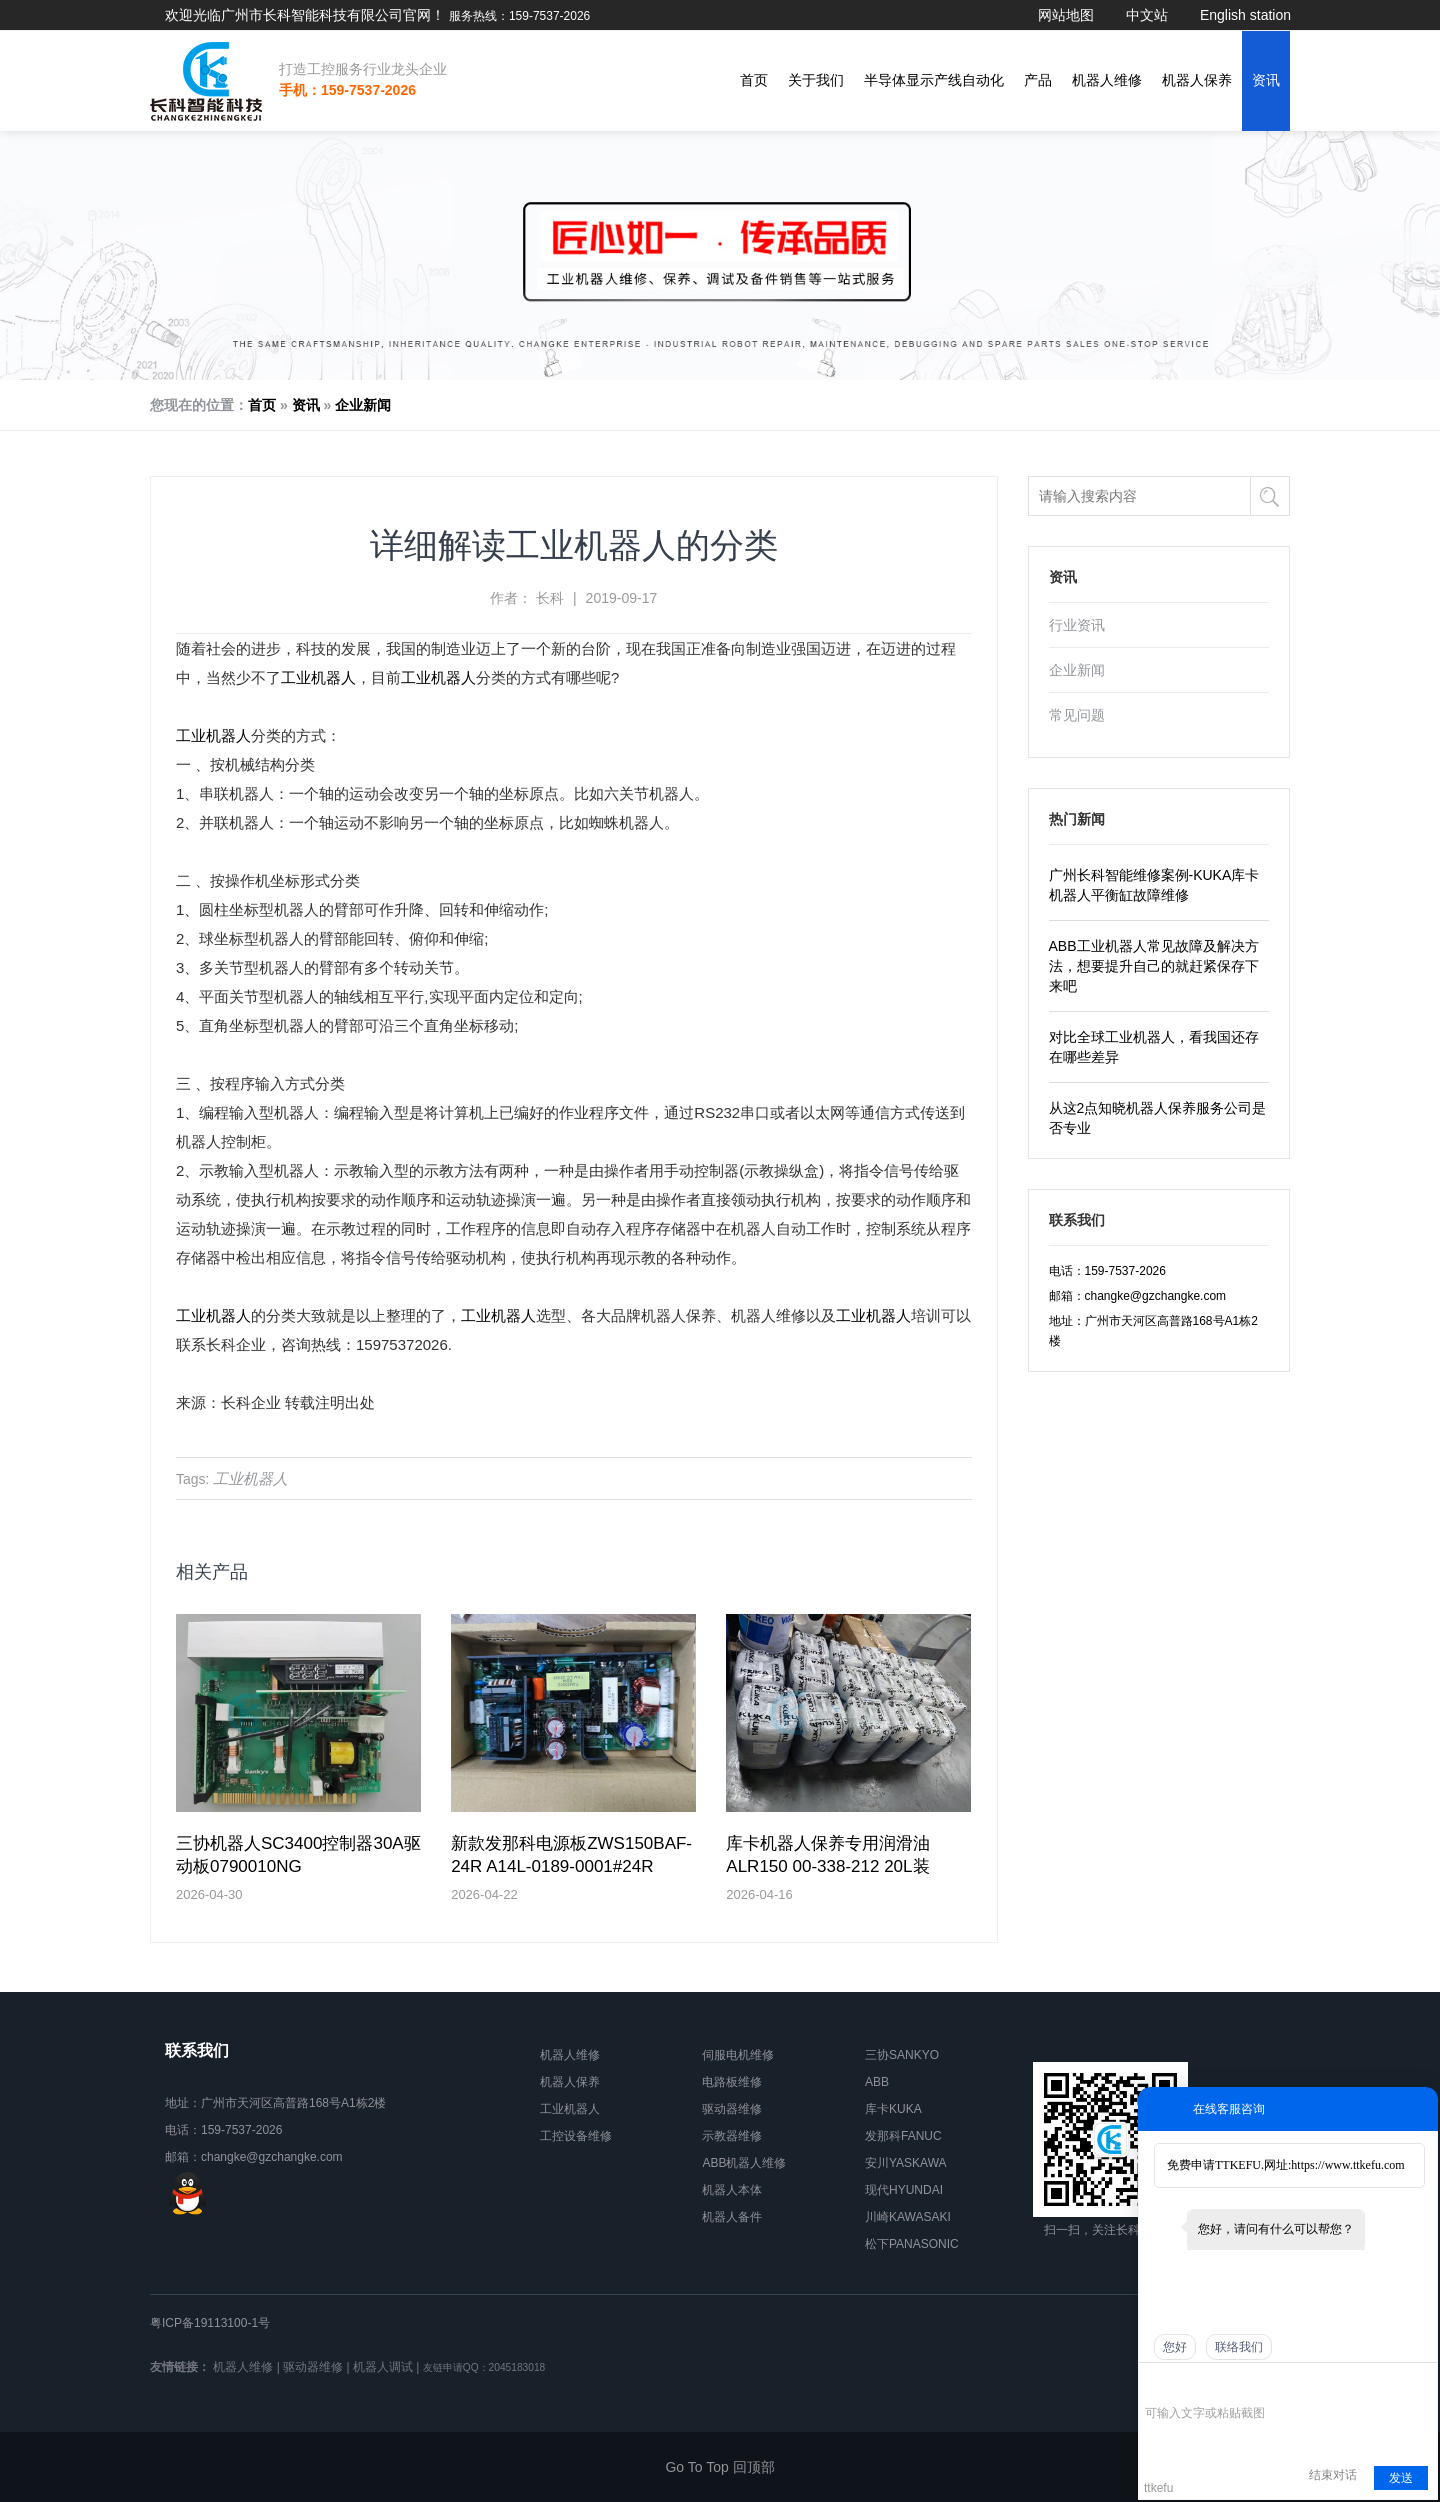  Describe the element at coordinates (738, 2055) in the screenshot. I see `伺服电机维修` at that location.